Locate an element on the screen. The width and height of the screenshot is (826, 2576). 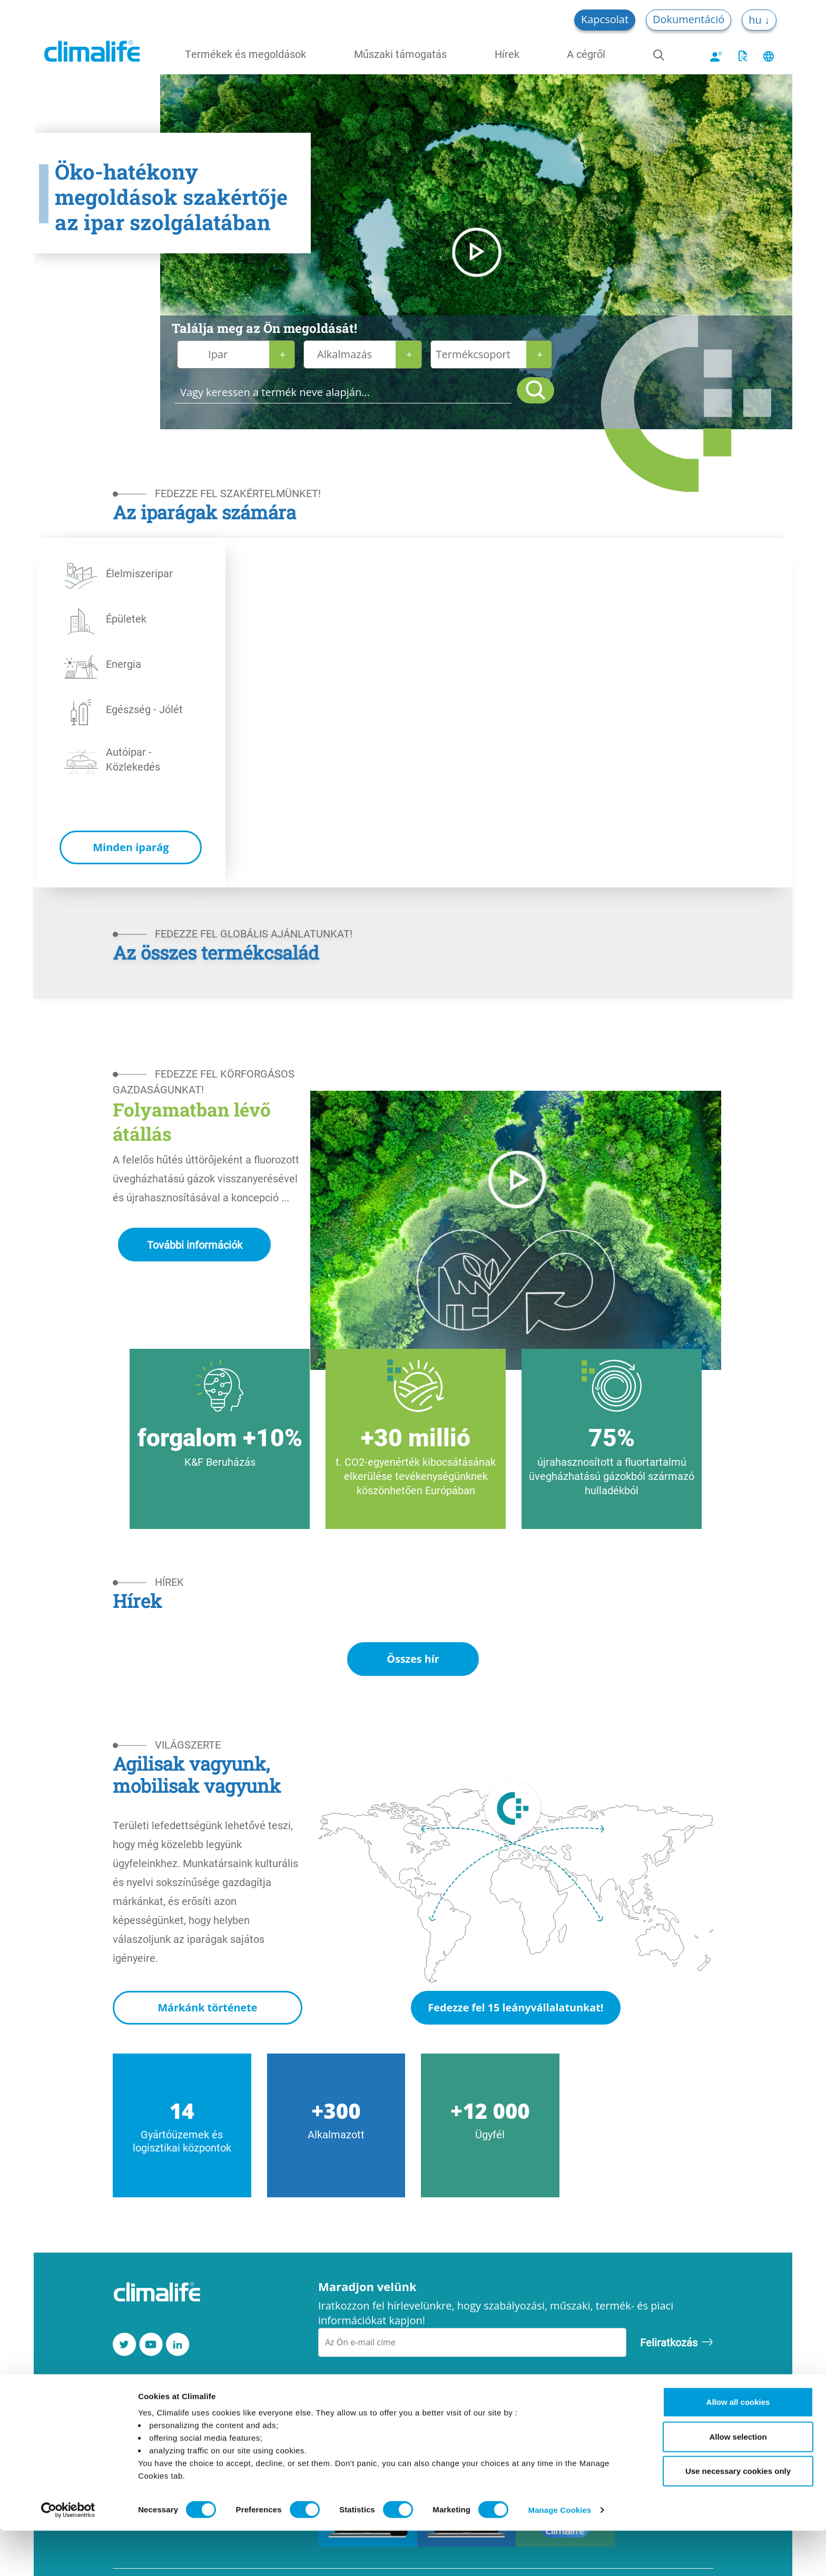
Műszaki támogatás is located at coordinates (400, 54).